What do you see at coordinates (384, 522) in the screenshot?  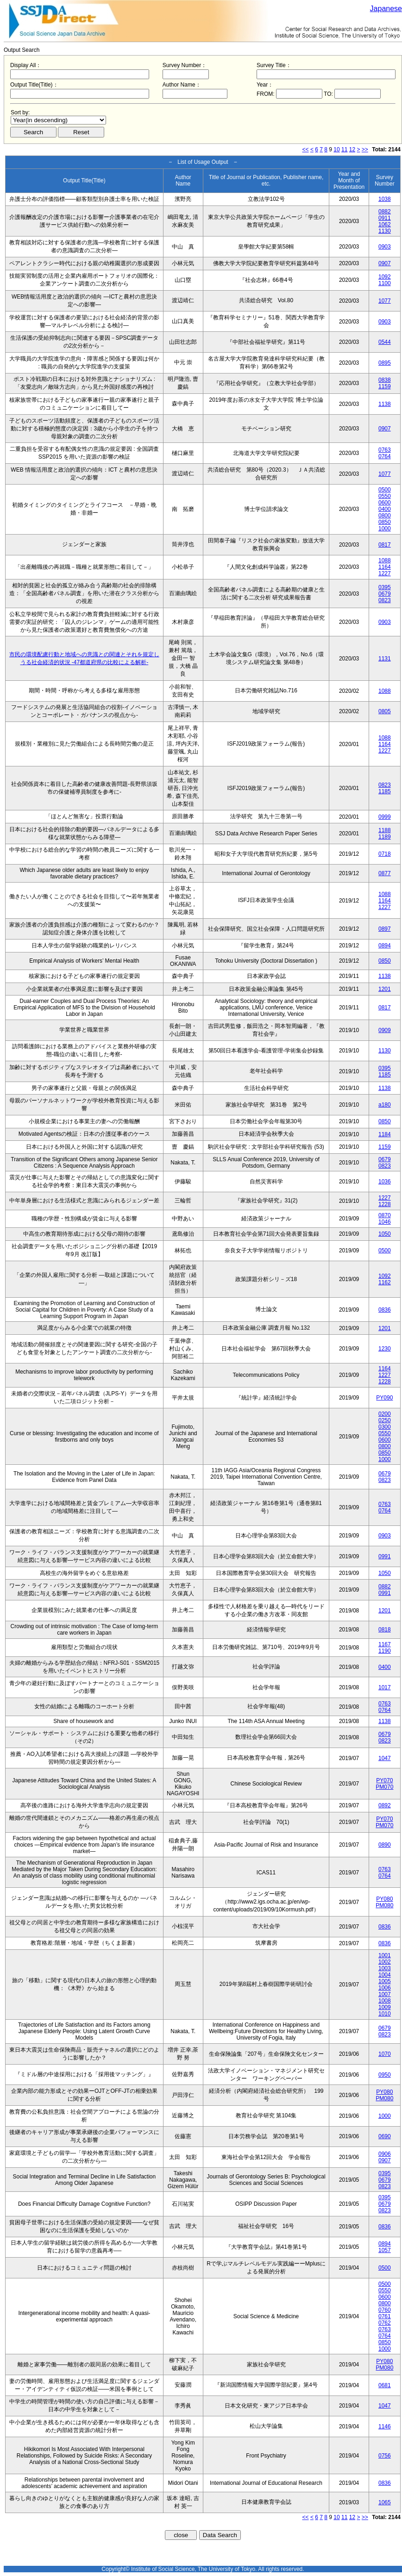 I see `0850` at bounding box center [384, 522].